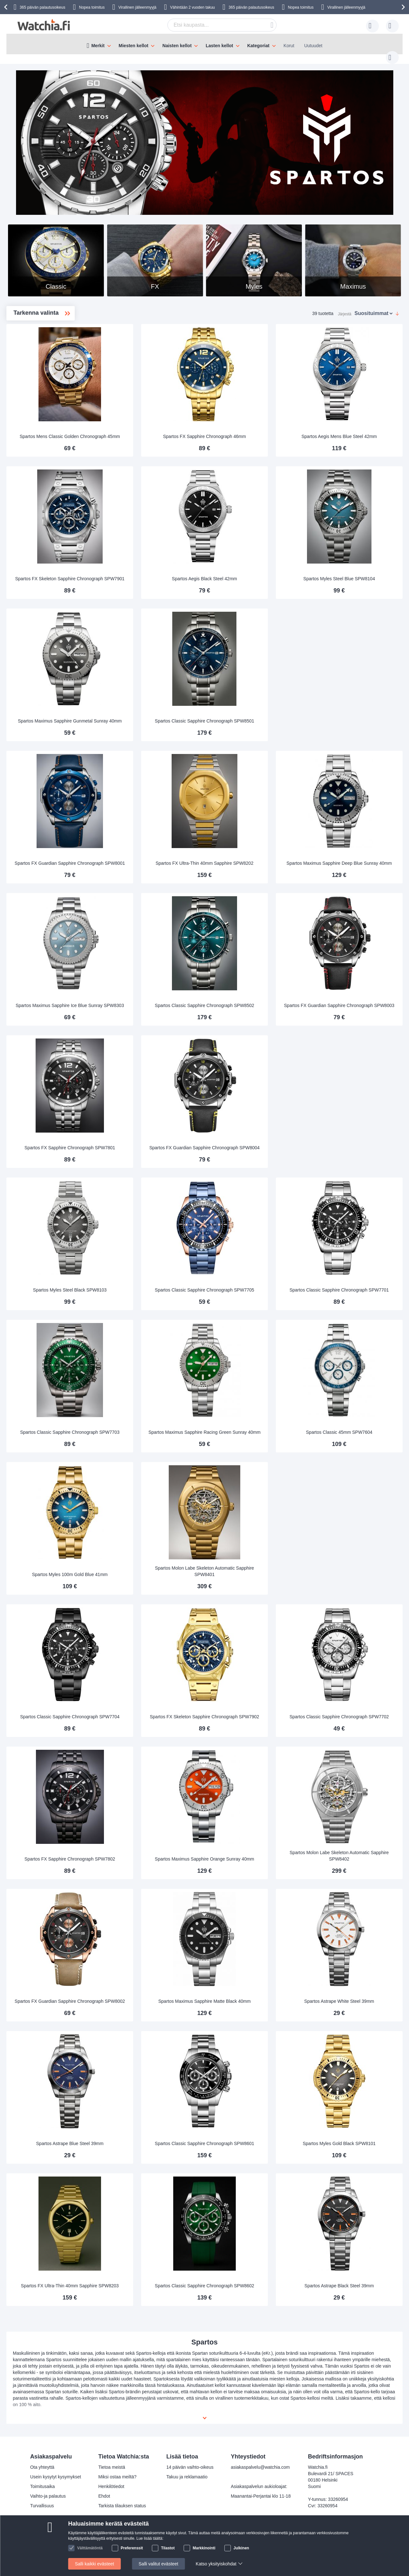  What do you see at coordinates (35, 369) in the screenshot?
I see `Molon Labe` at bounding box center [35, 369].